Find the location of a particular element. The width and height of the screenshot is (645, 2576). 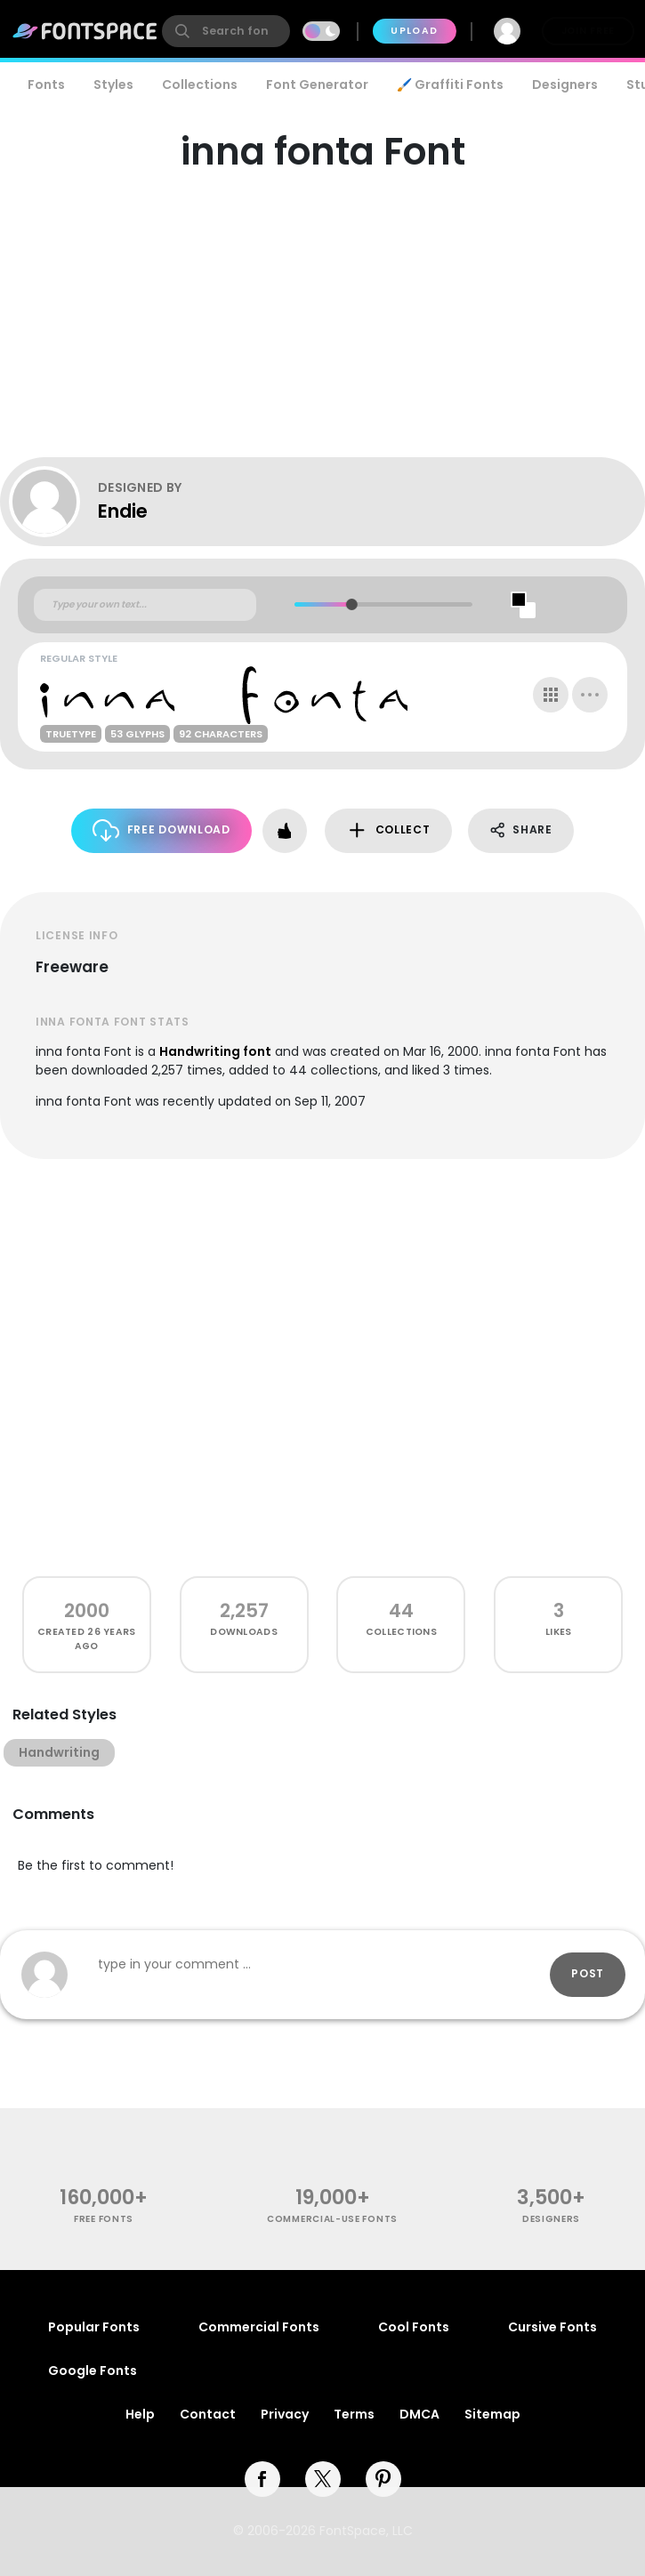

Join Free is located at coordinates (588, 30).